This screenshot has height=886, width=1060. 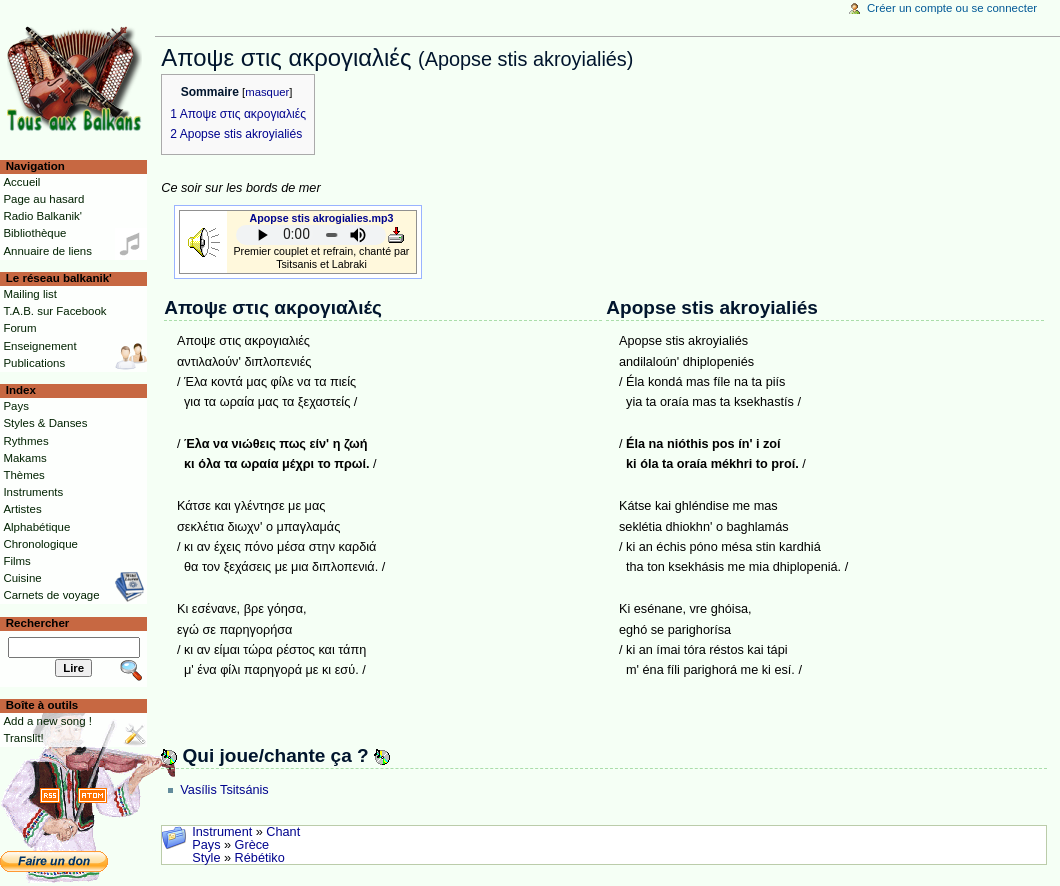 I want to click on Style, so click(x=206, y=858).